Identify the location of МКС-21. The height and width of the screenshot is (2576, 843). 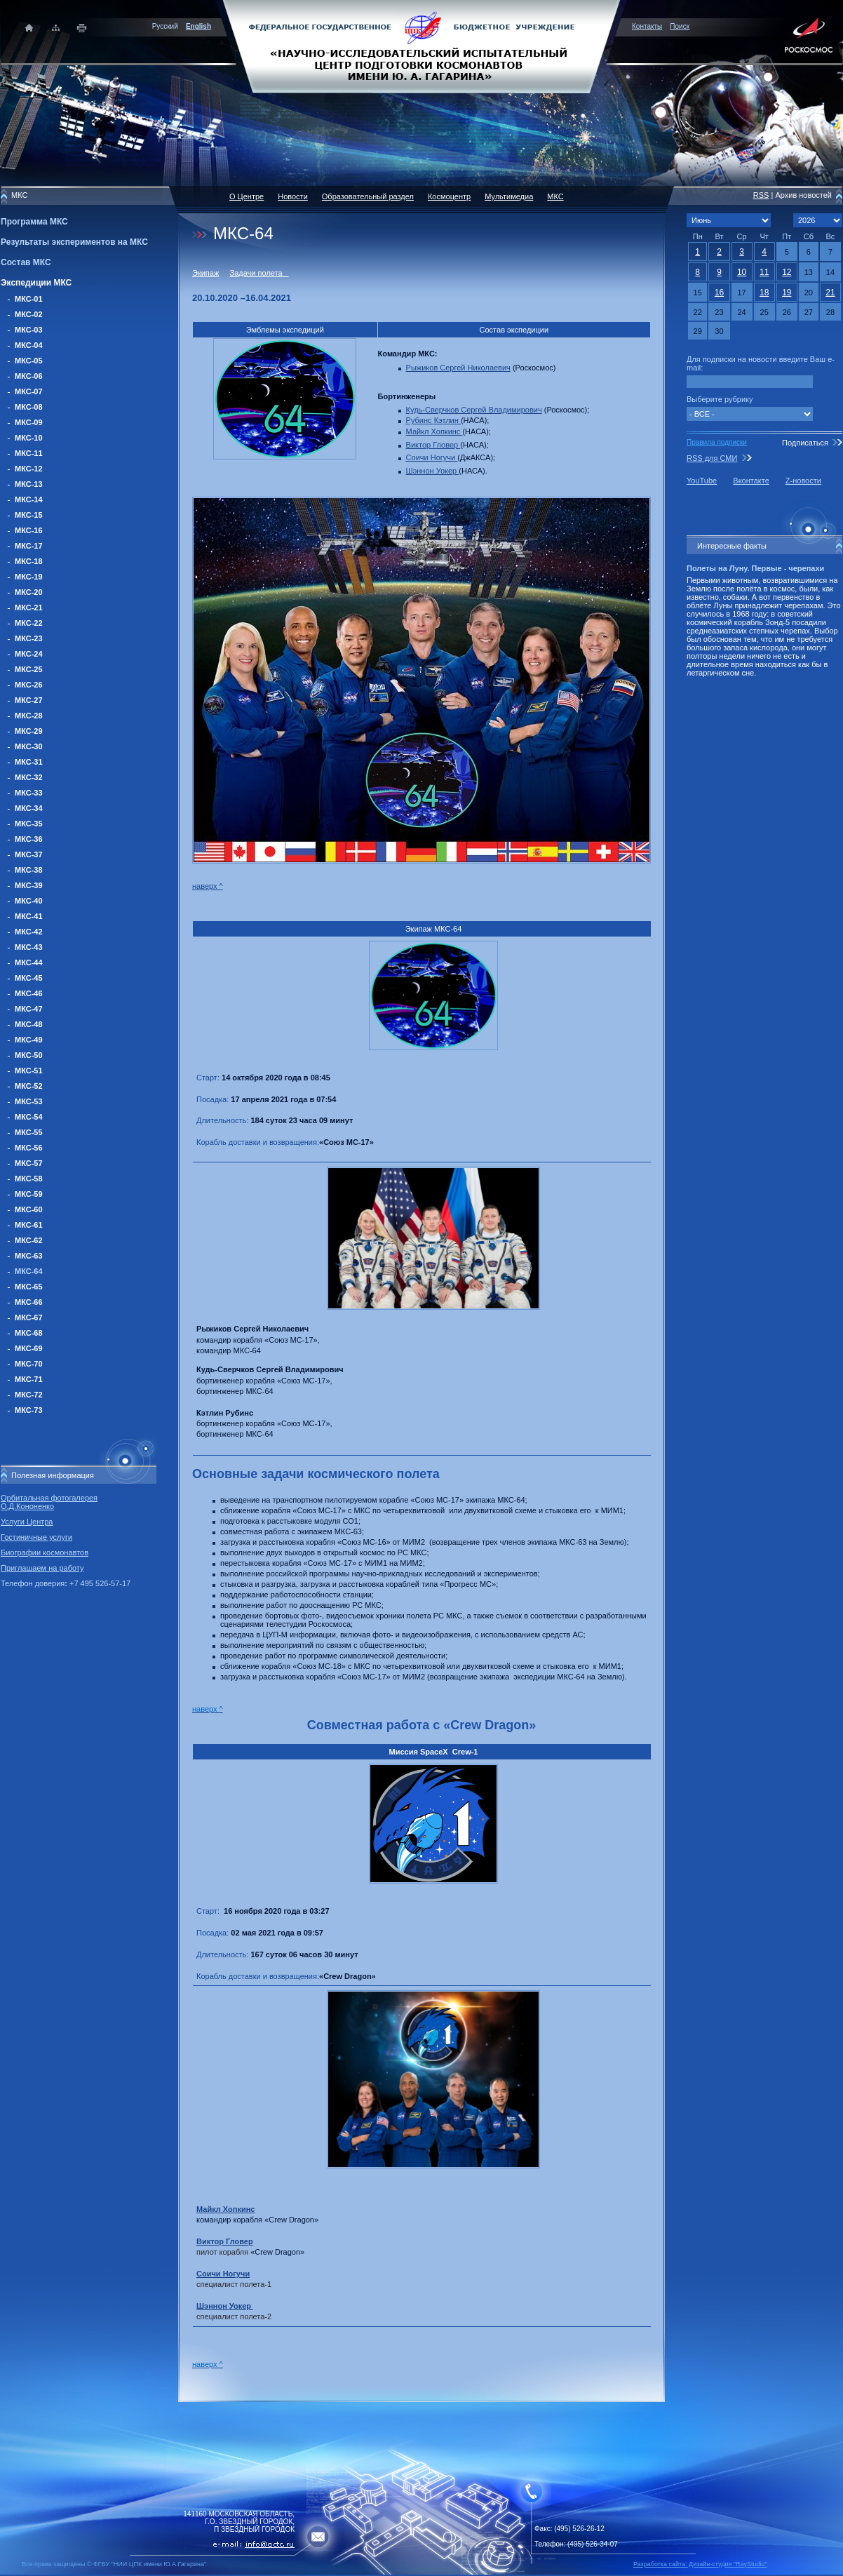
(29, 607).